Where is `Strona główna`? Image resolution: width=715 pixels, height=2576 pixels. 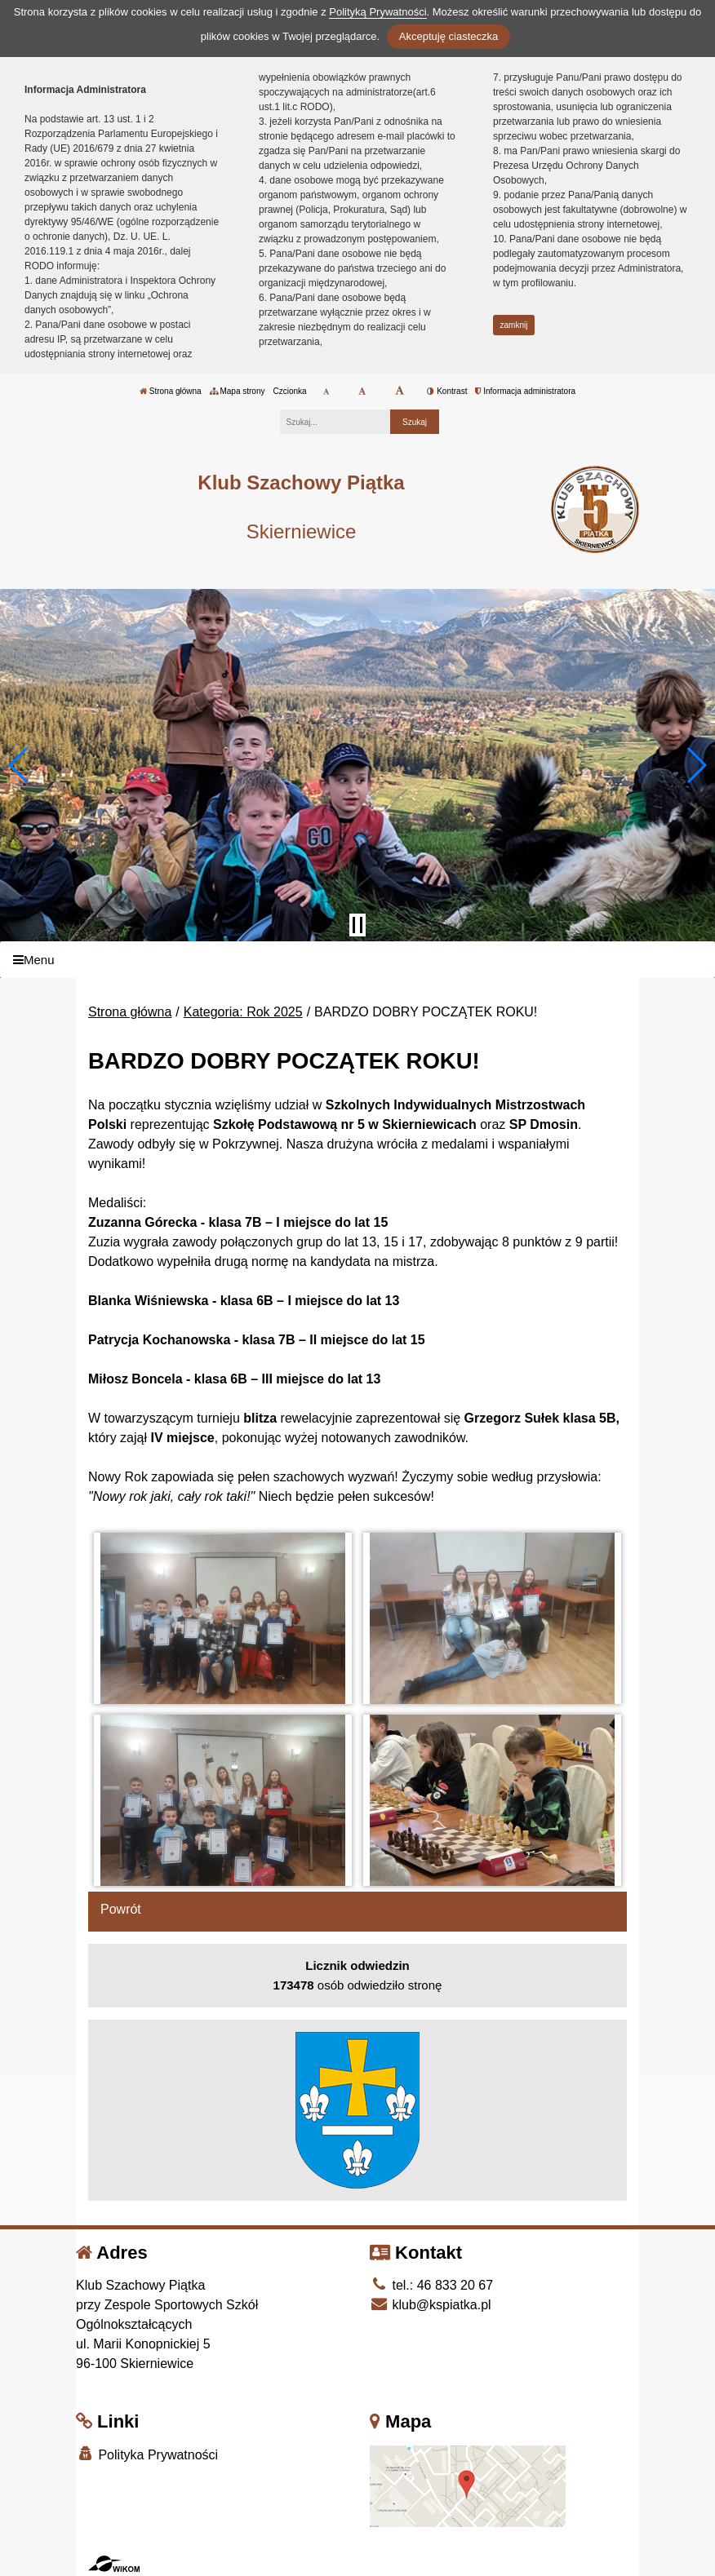 Strona główna is located at coordinates (171, 391).